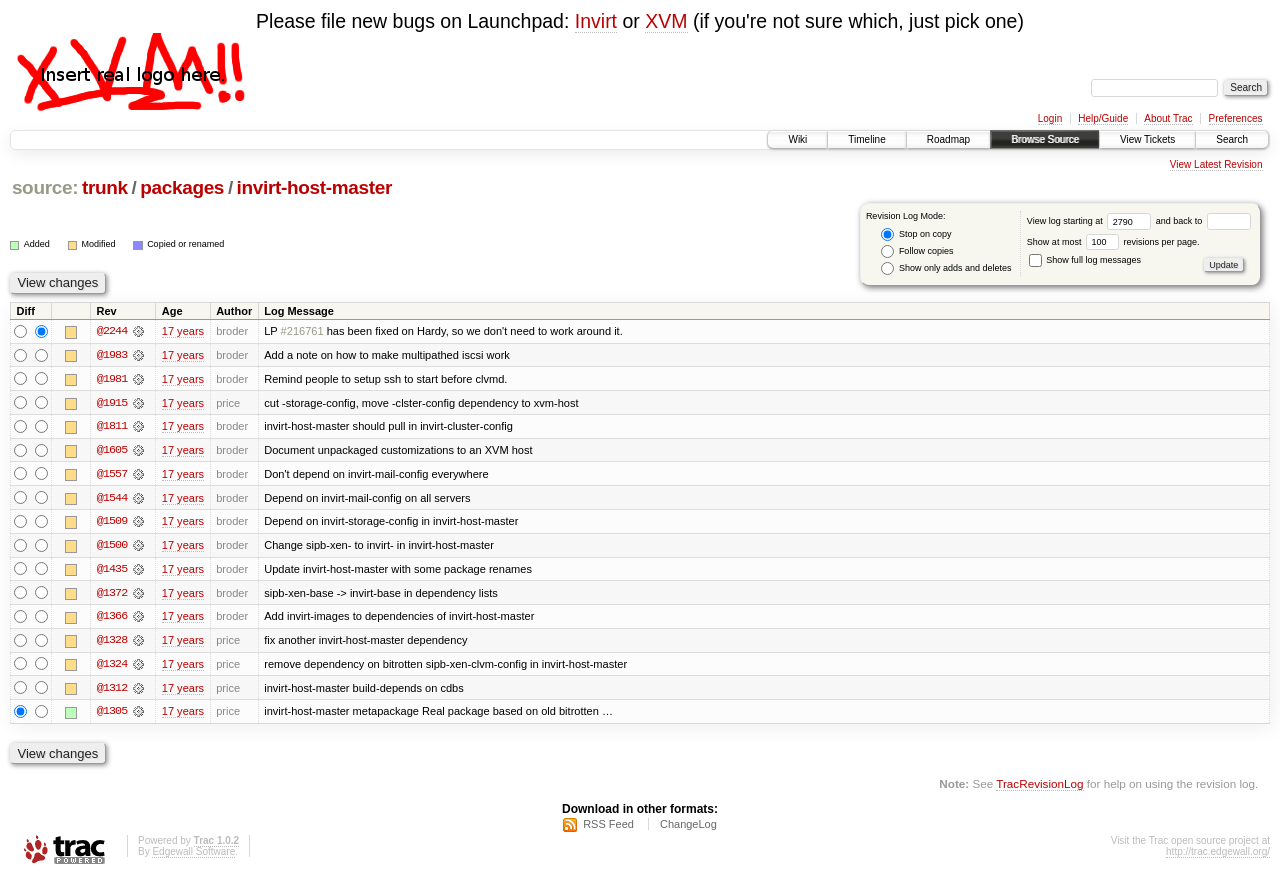  Describe the element at coordinates (112, 691) in the screenshot. I see `@1312` at that location.